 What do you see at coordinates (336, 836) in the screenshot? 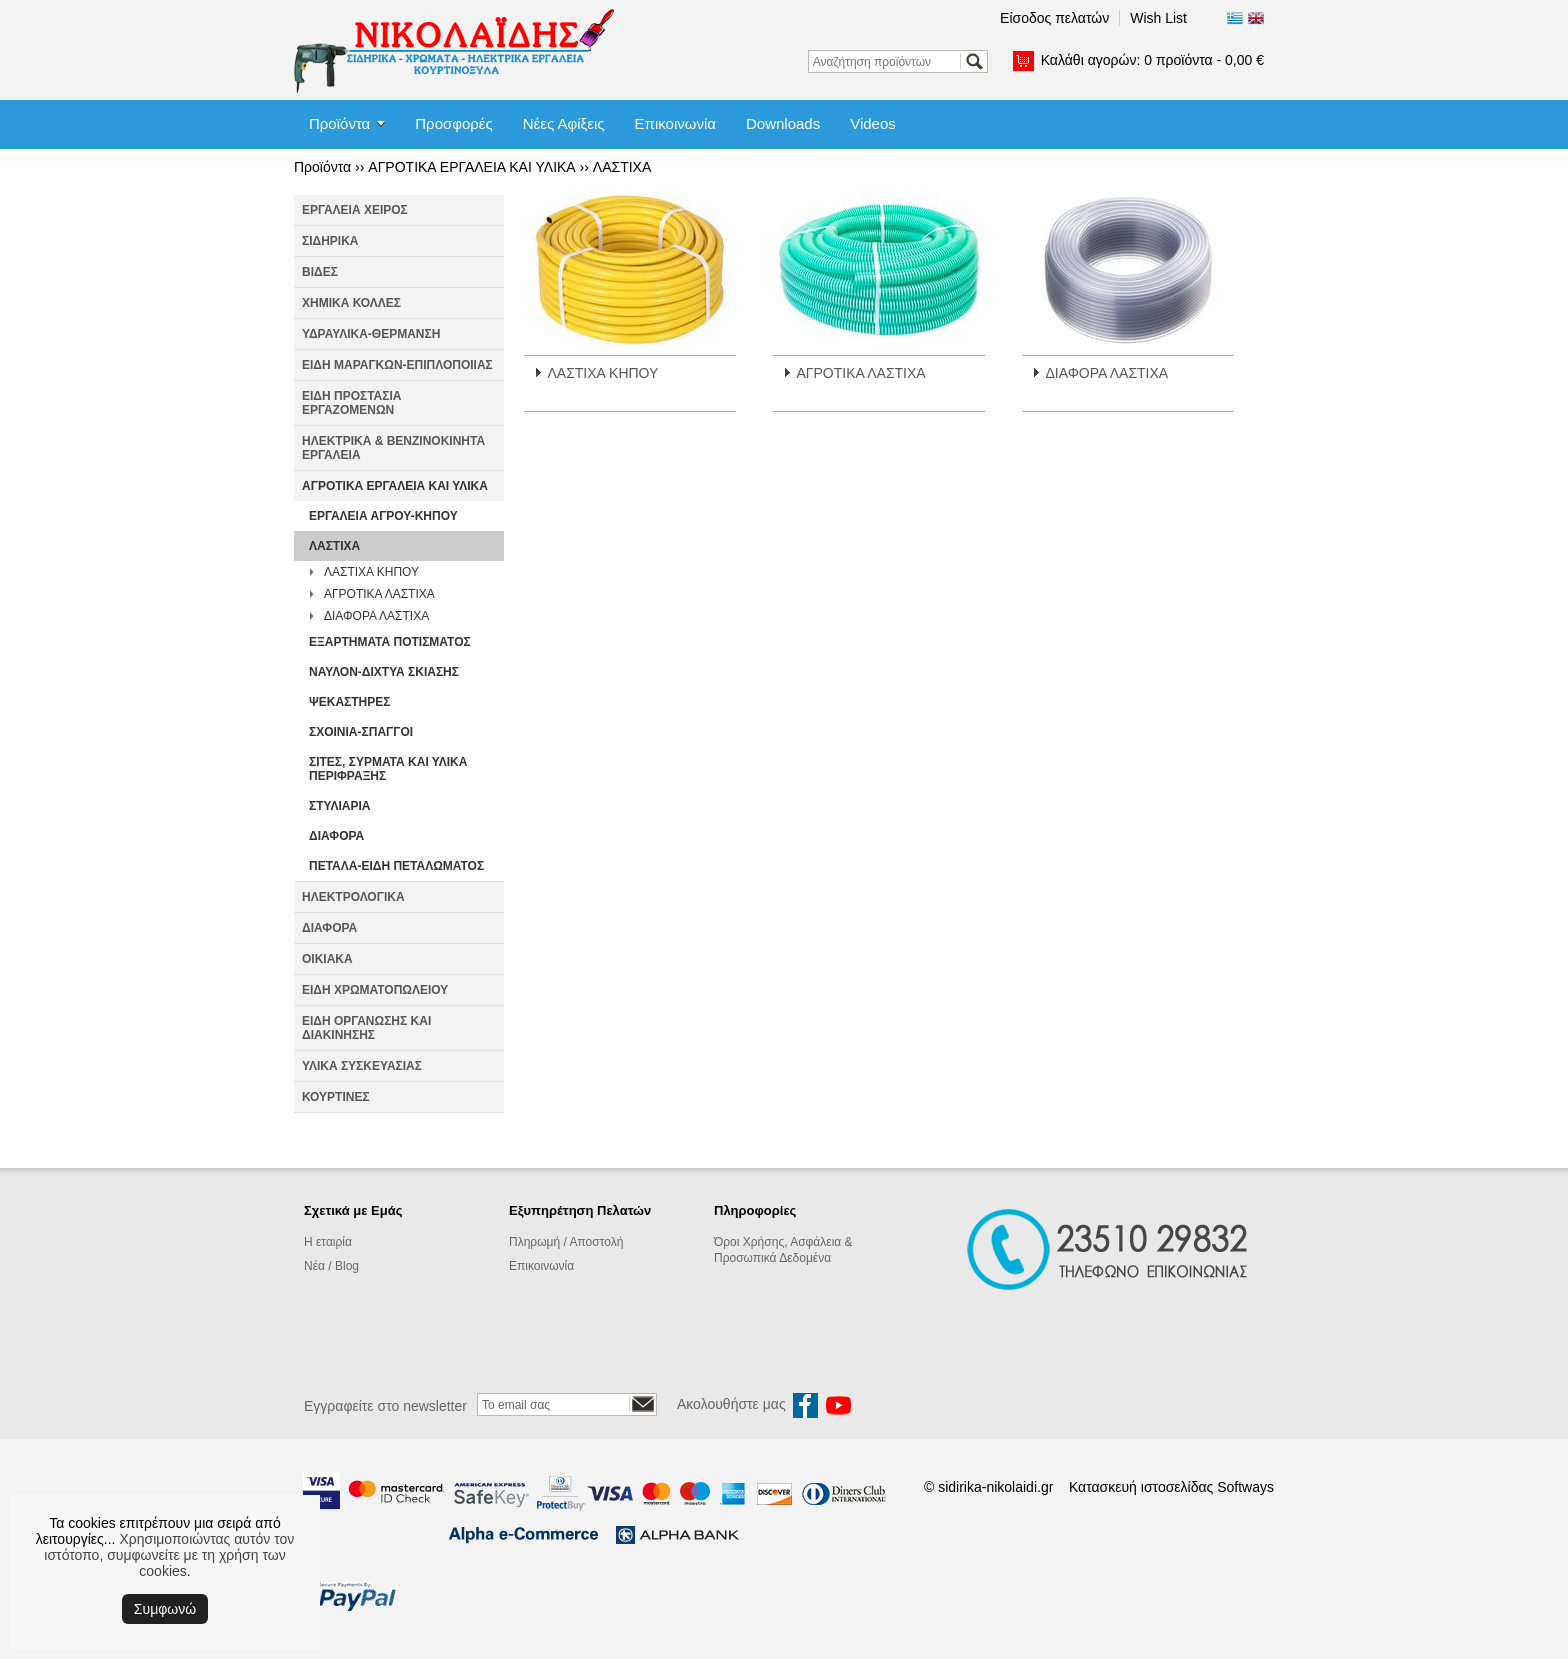
I see `ΔΙΑΦΟΡΑ` at bounding box center [336, 836].